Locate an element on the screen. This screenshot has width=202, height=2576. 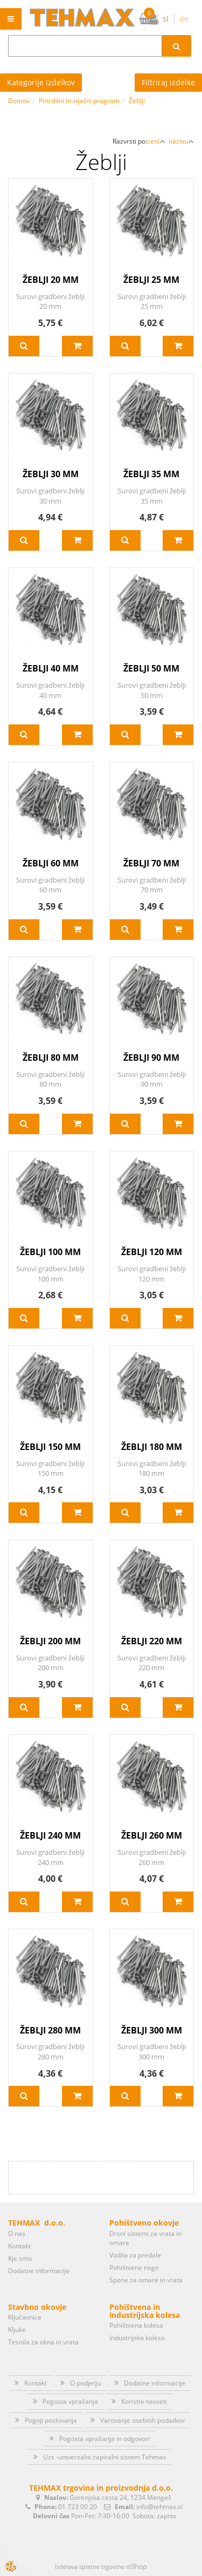
Žeblji is located at coordinates (137, 100).